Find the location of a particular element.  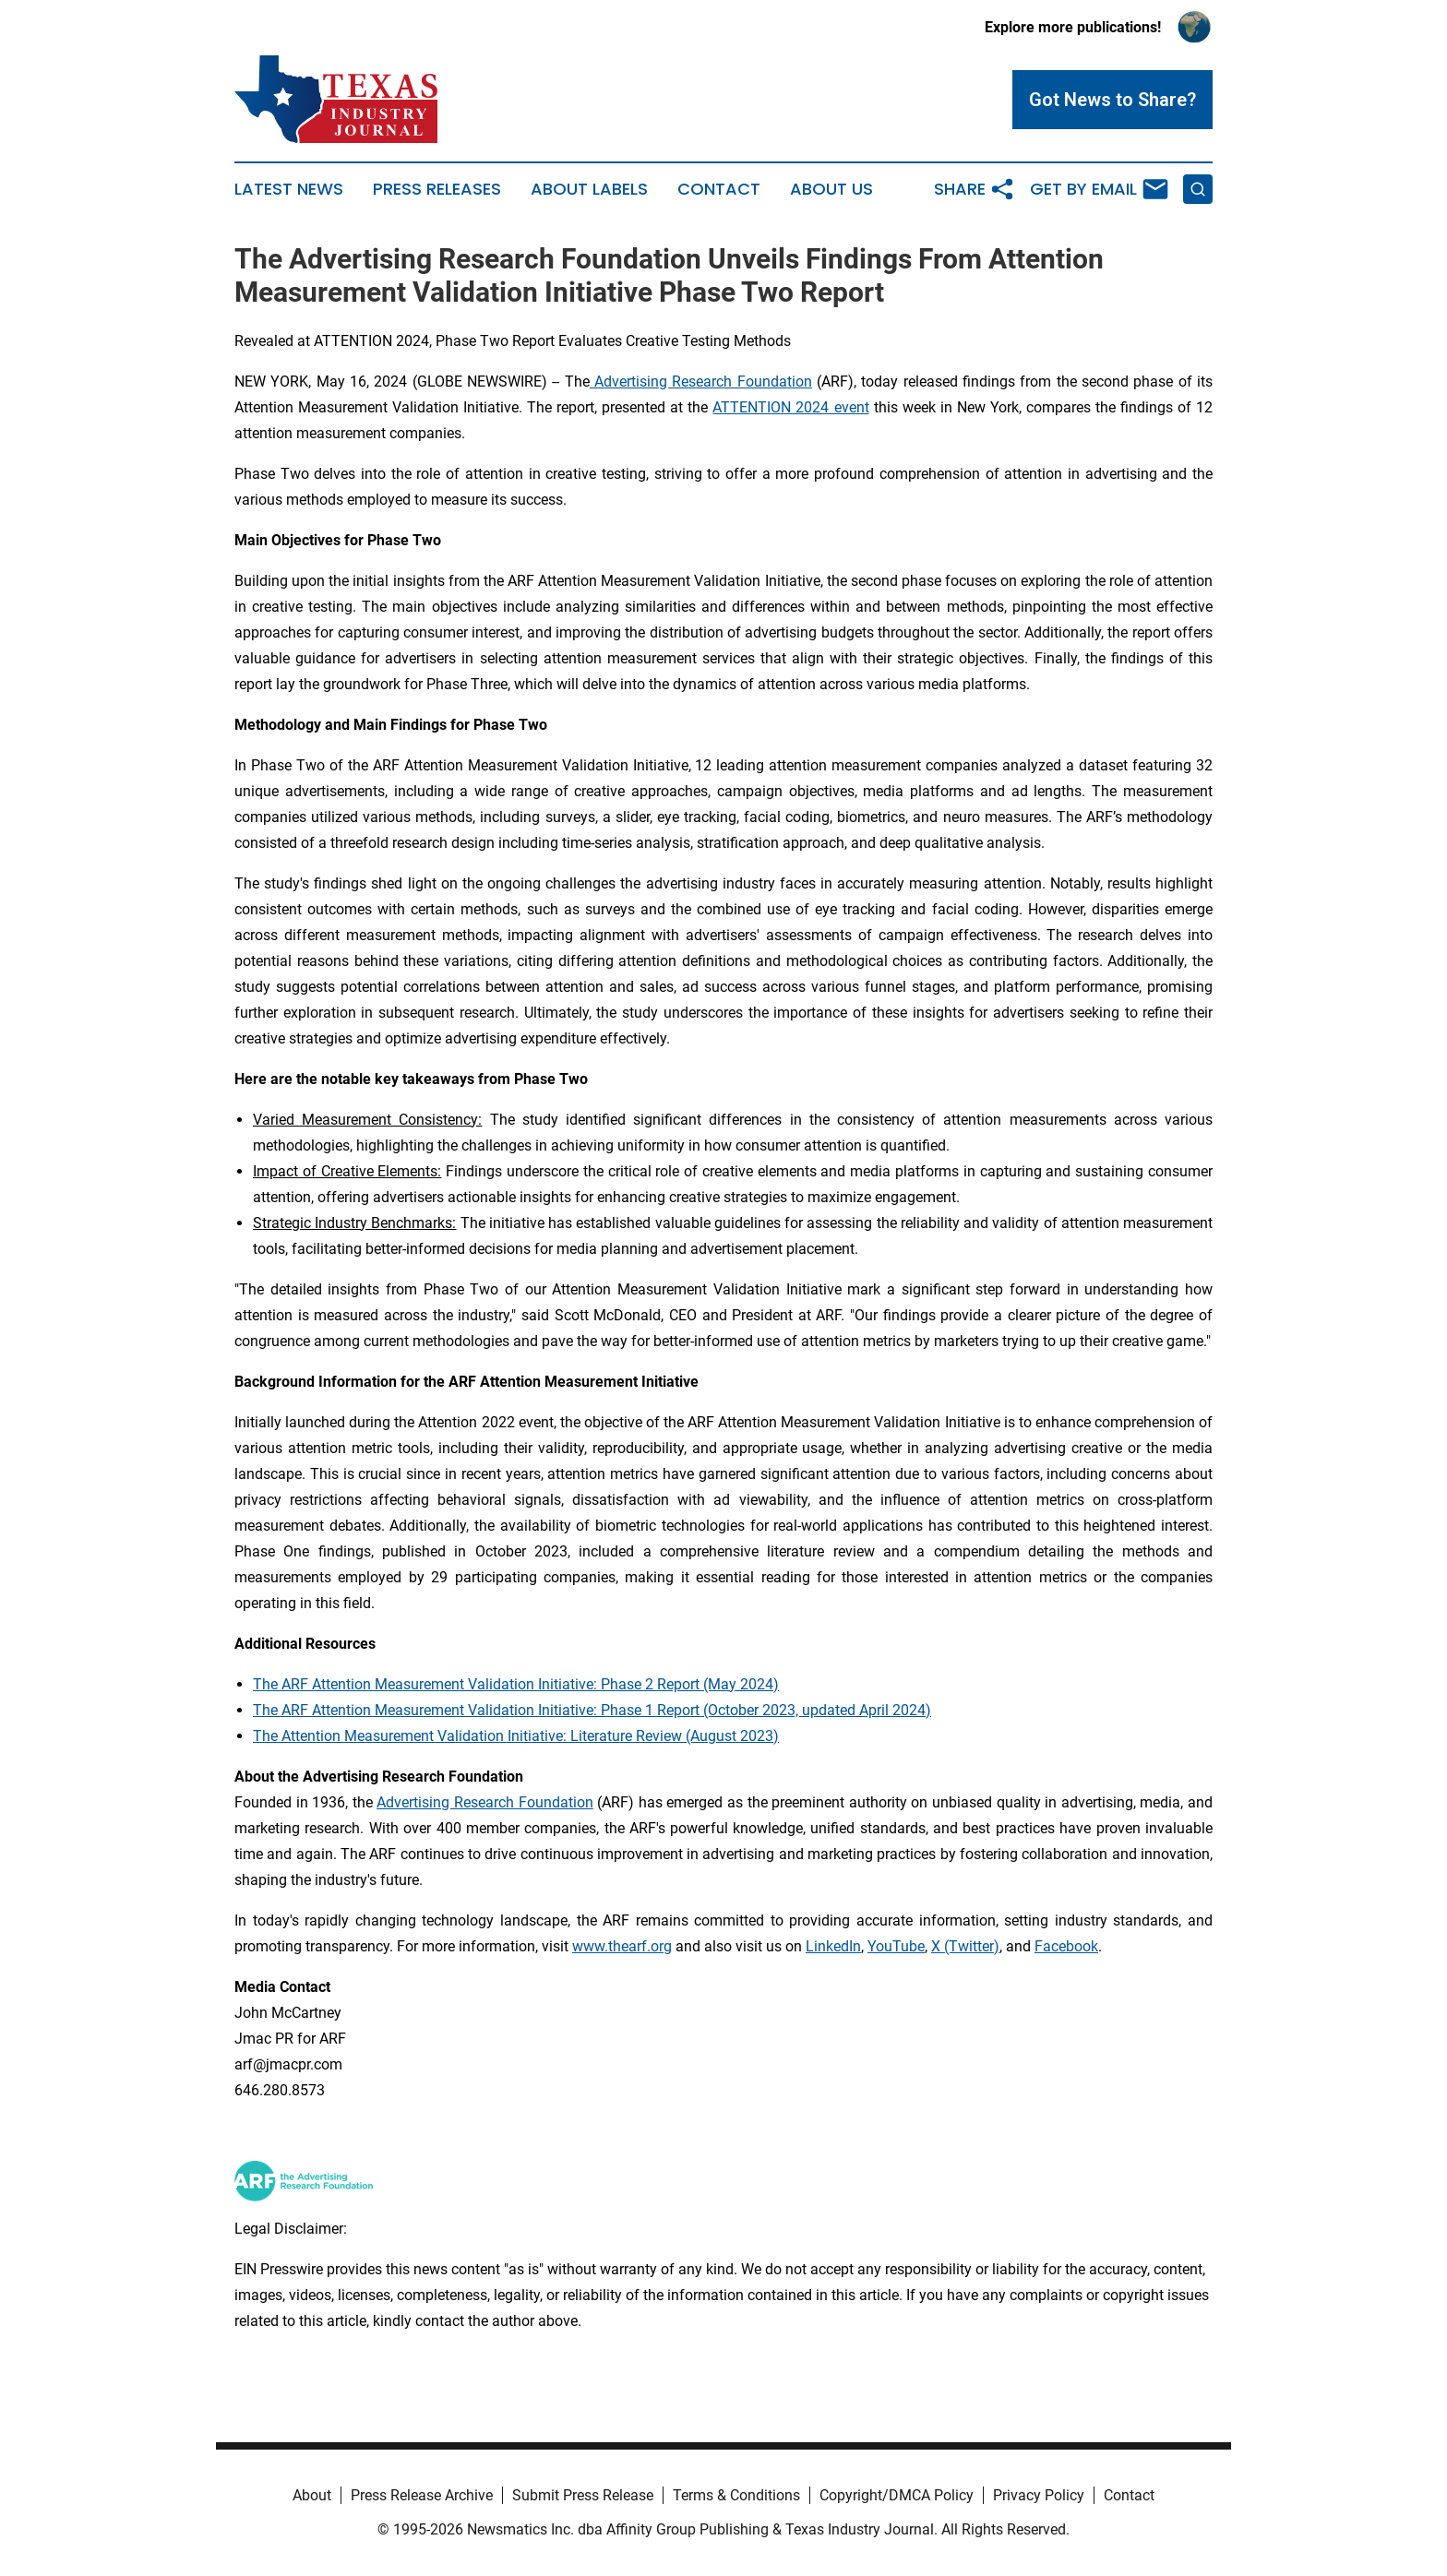

Press Releases is located at coordinates (437, 189).